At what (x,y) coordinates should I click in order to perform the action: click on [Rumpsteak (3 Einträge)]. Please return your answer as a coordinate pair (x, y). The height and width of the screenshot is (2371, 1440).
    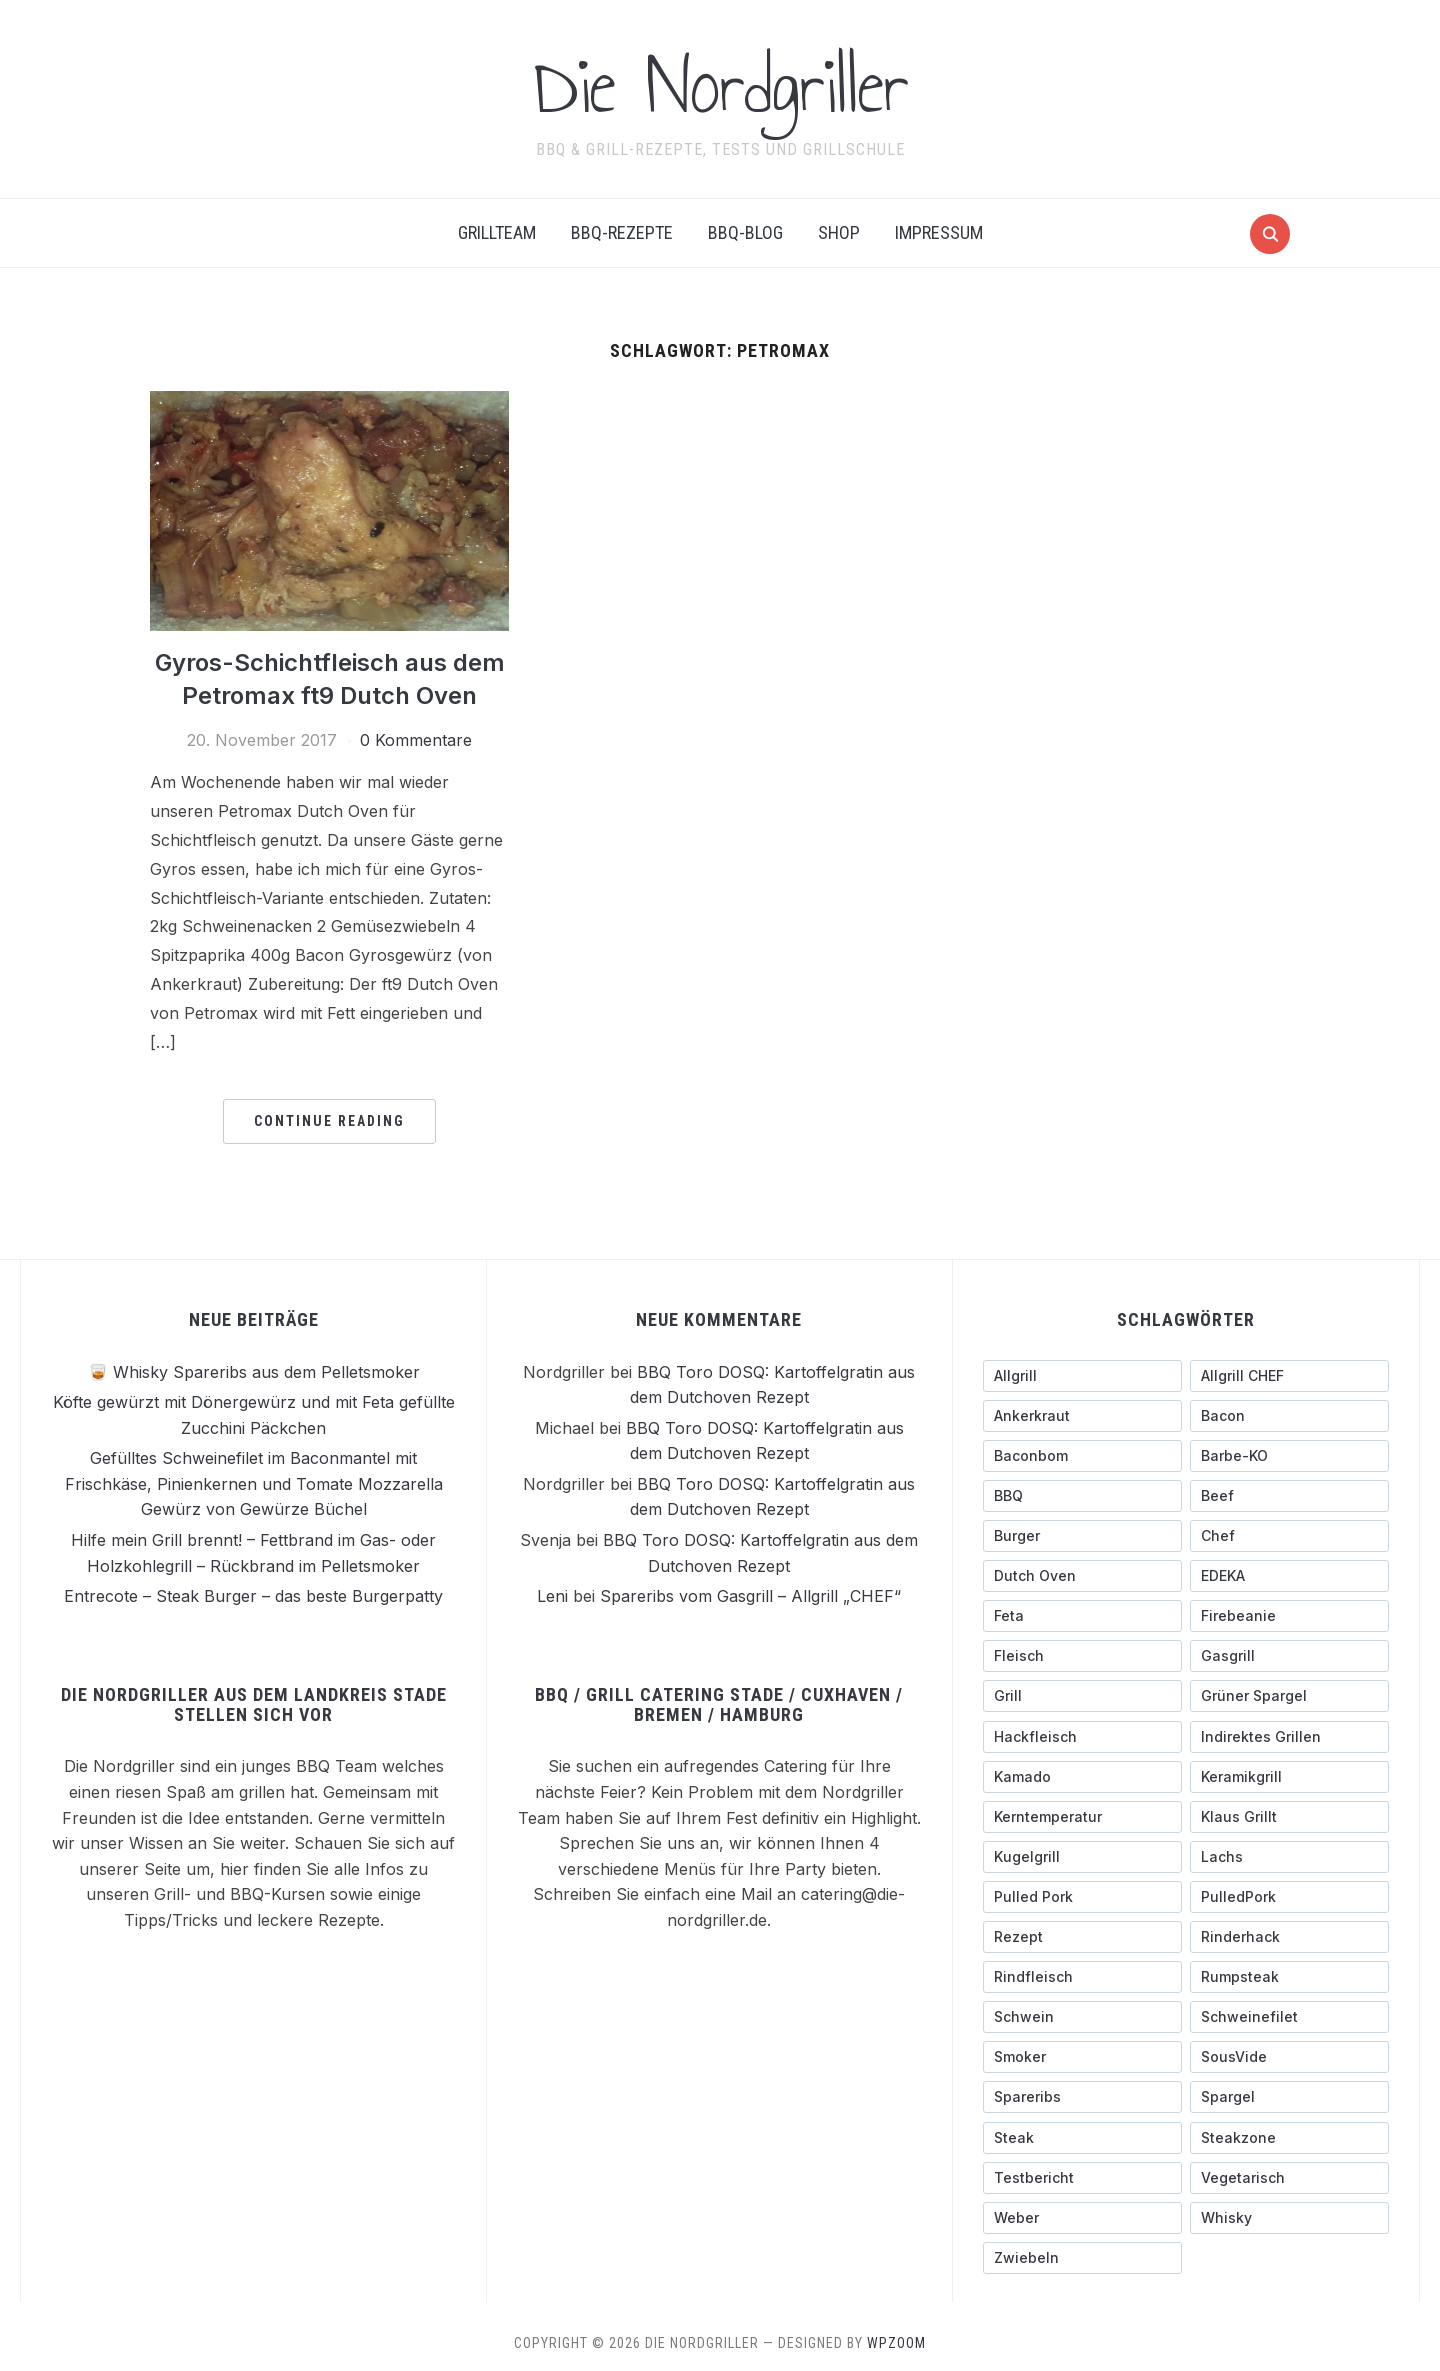
    Looking at the image, I should click on (1289, 1976).